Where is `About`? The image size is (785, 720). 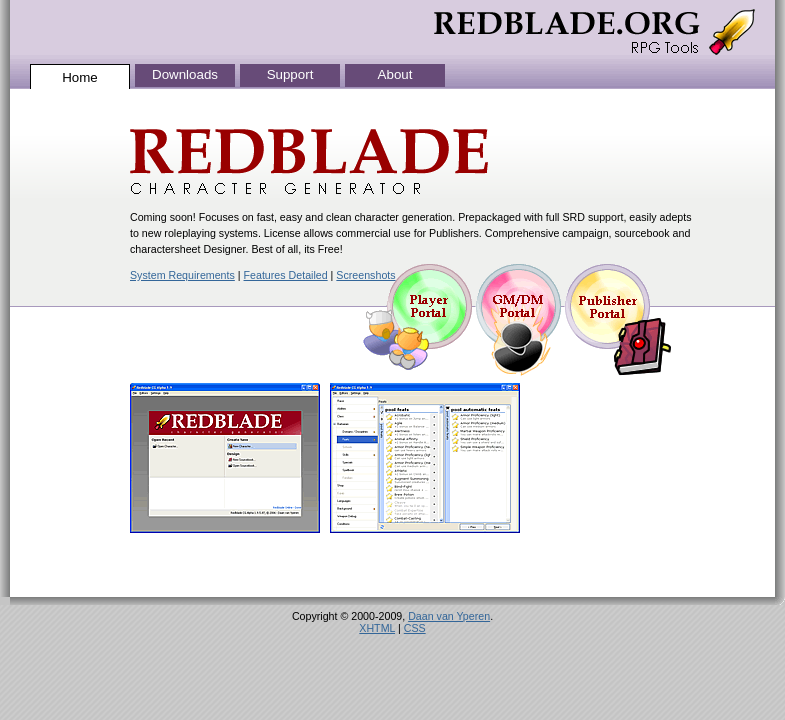 About is located at coordinates (395, 74).